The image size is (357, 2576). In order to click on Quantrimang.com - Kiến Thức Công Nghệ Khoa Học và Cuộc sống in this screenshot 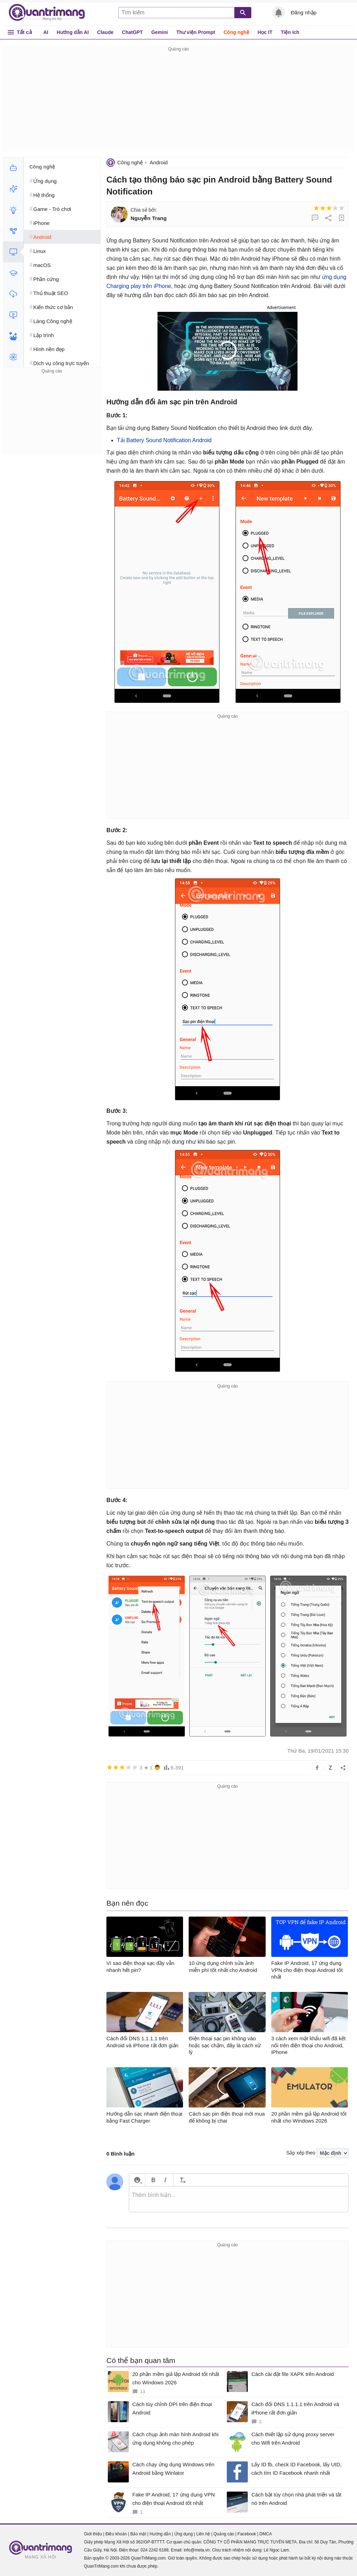, I will do `click(50, 12)`.